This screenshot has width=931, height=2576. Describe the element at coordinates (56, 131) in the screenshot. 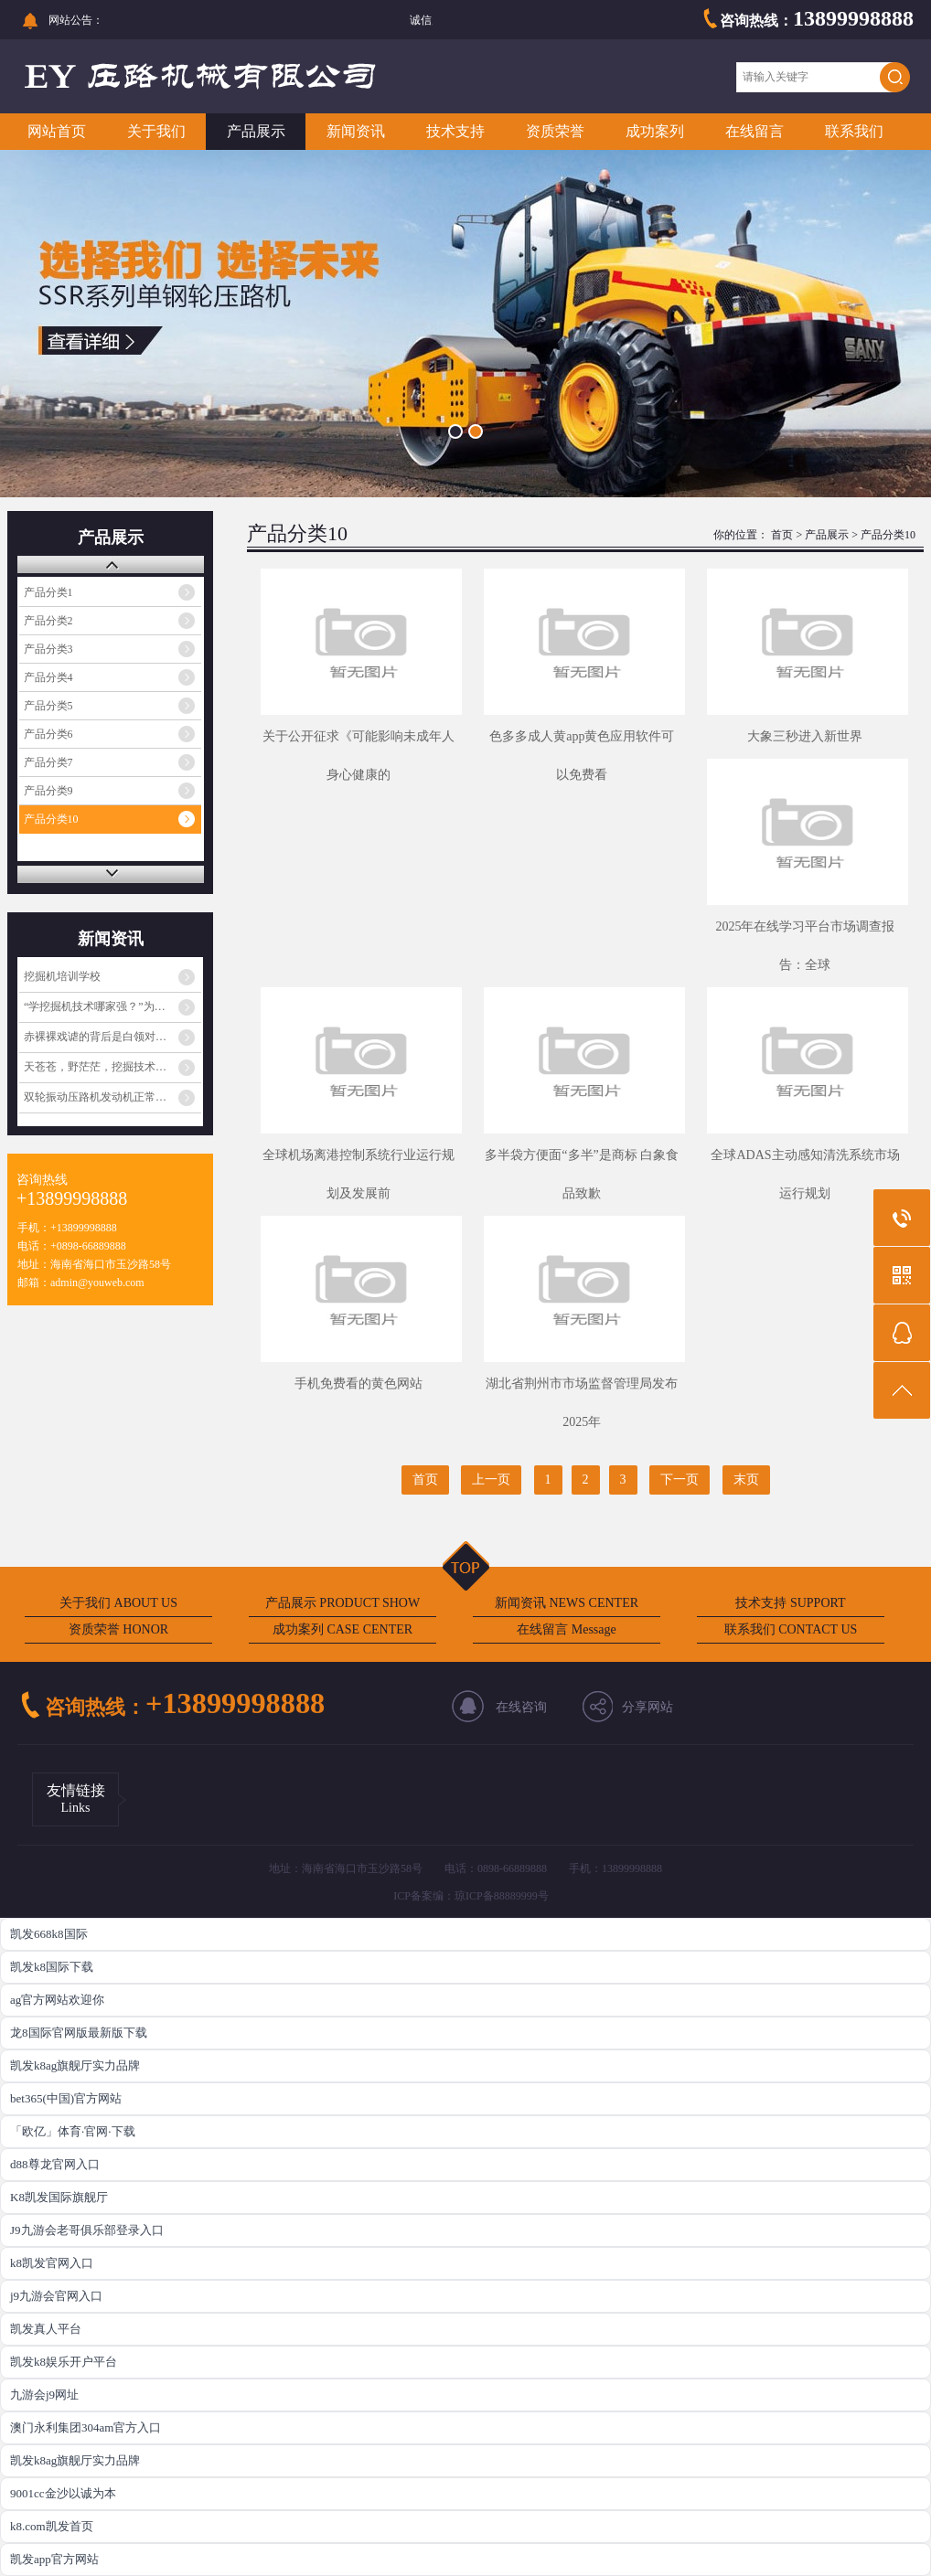

I see `网站首页` at that location.